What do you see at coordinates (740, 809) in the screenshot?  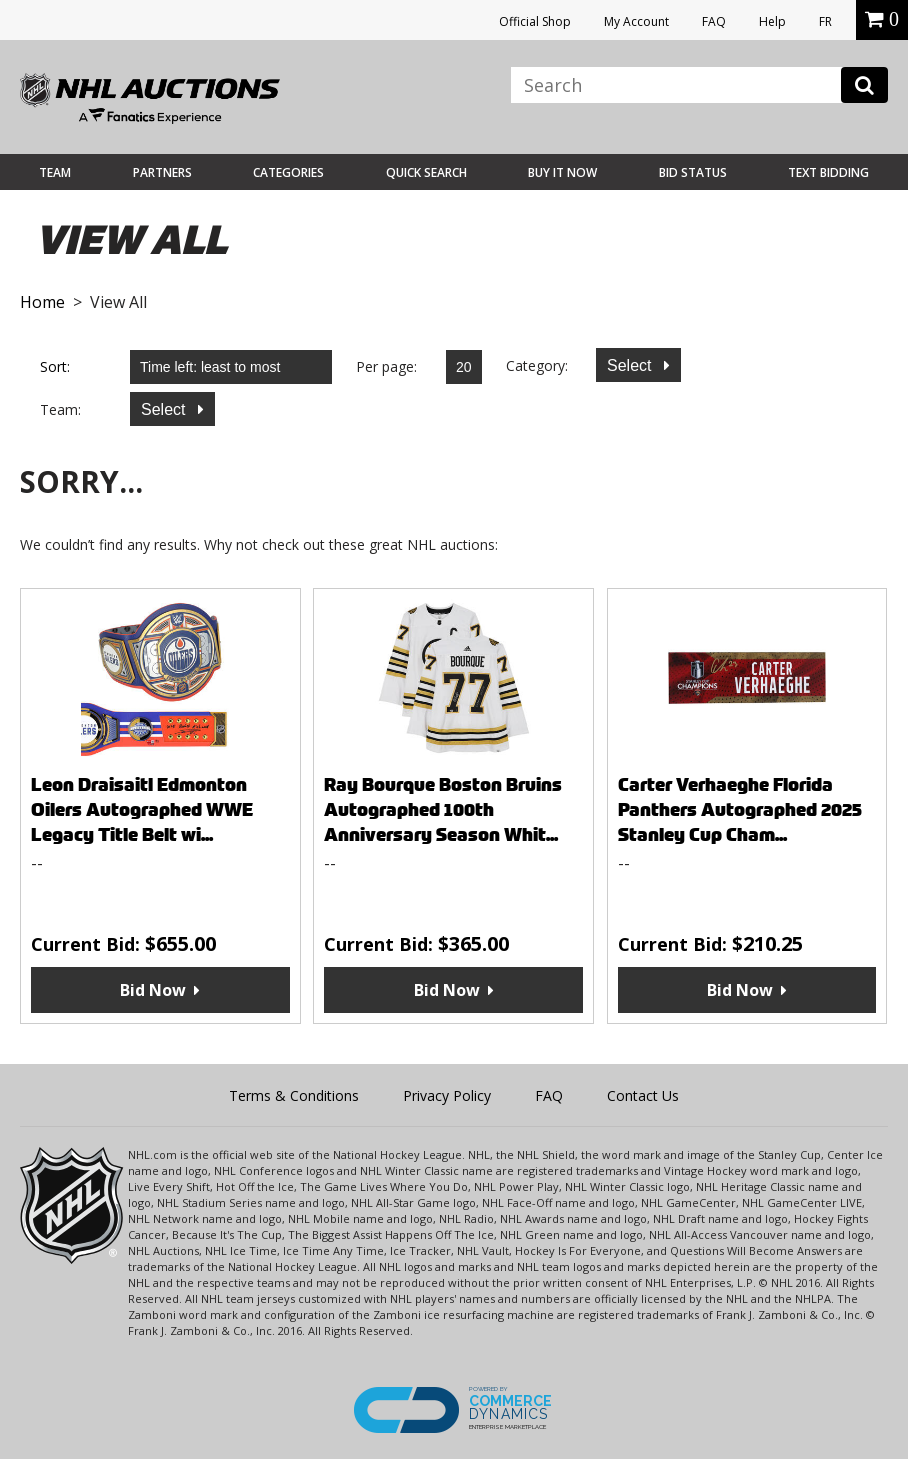 I see `Carter Verhaeghe Florida Panthers Autographed 2025 Stanley Cup Cham...` at bounding box center [740, 809].